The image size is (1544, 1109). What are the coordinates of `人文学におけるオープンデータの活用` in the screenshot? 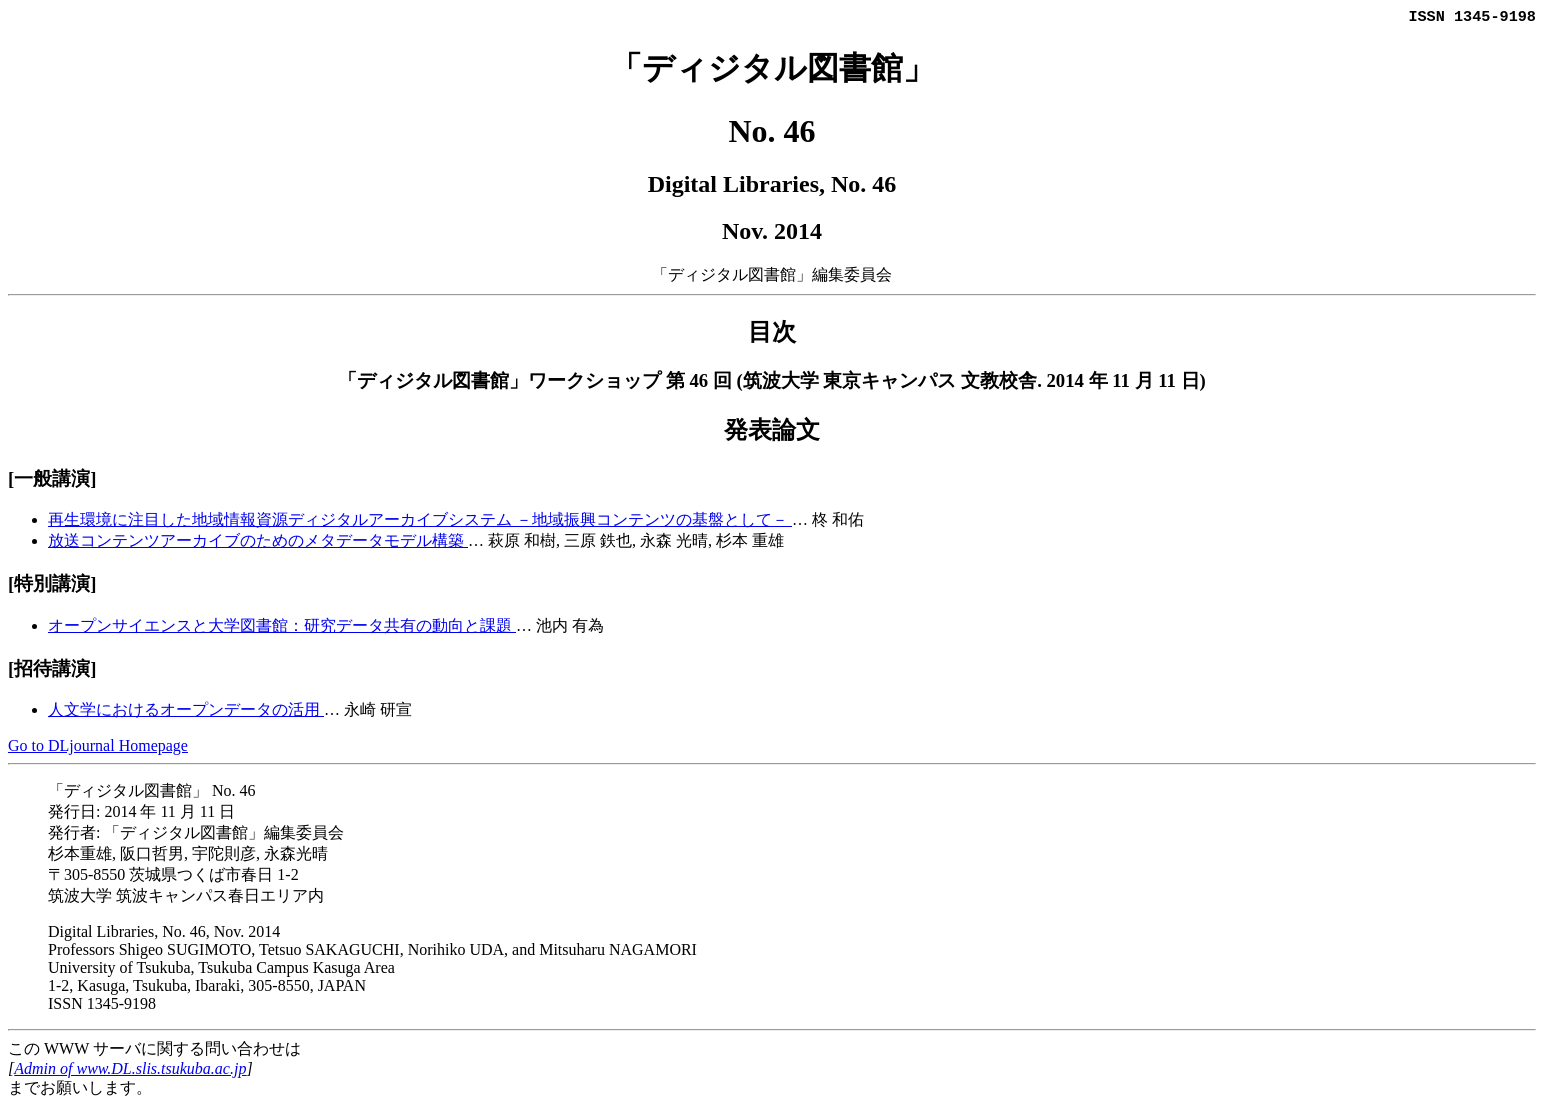 It's located at (186, 711).